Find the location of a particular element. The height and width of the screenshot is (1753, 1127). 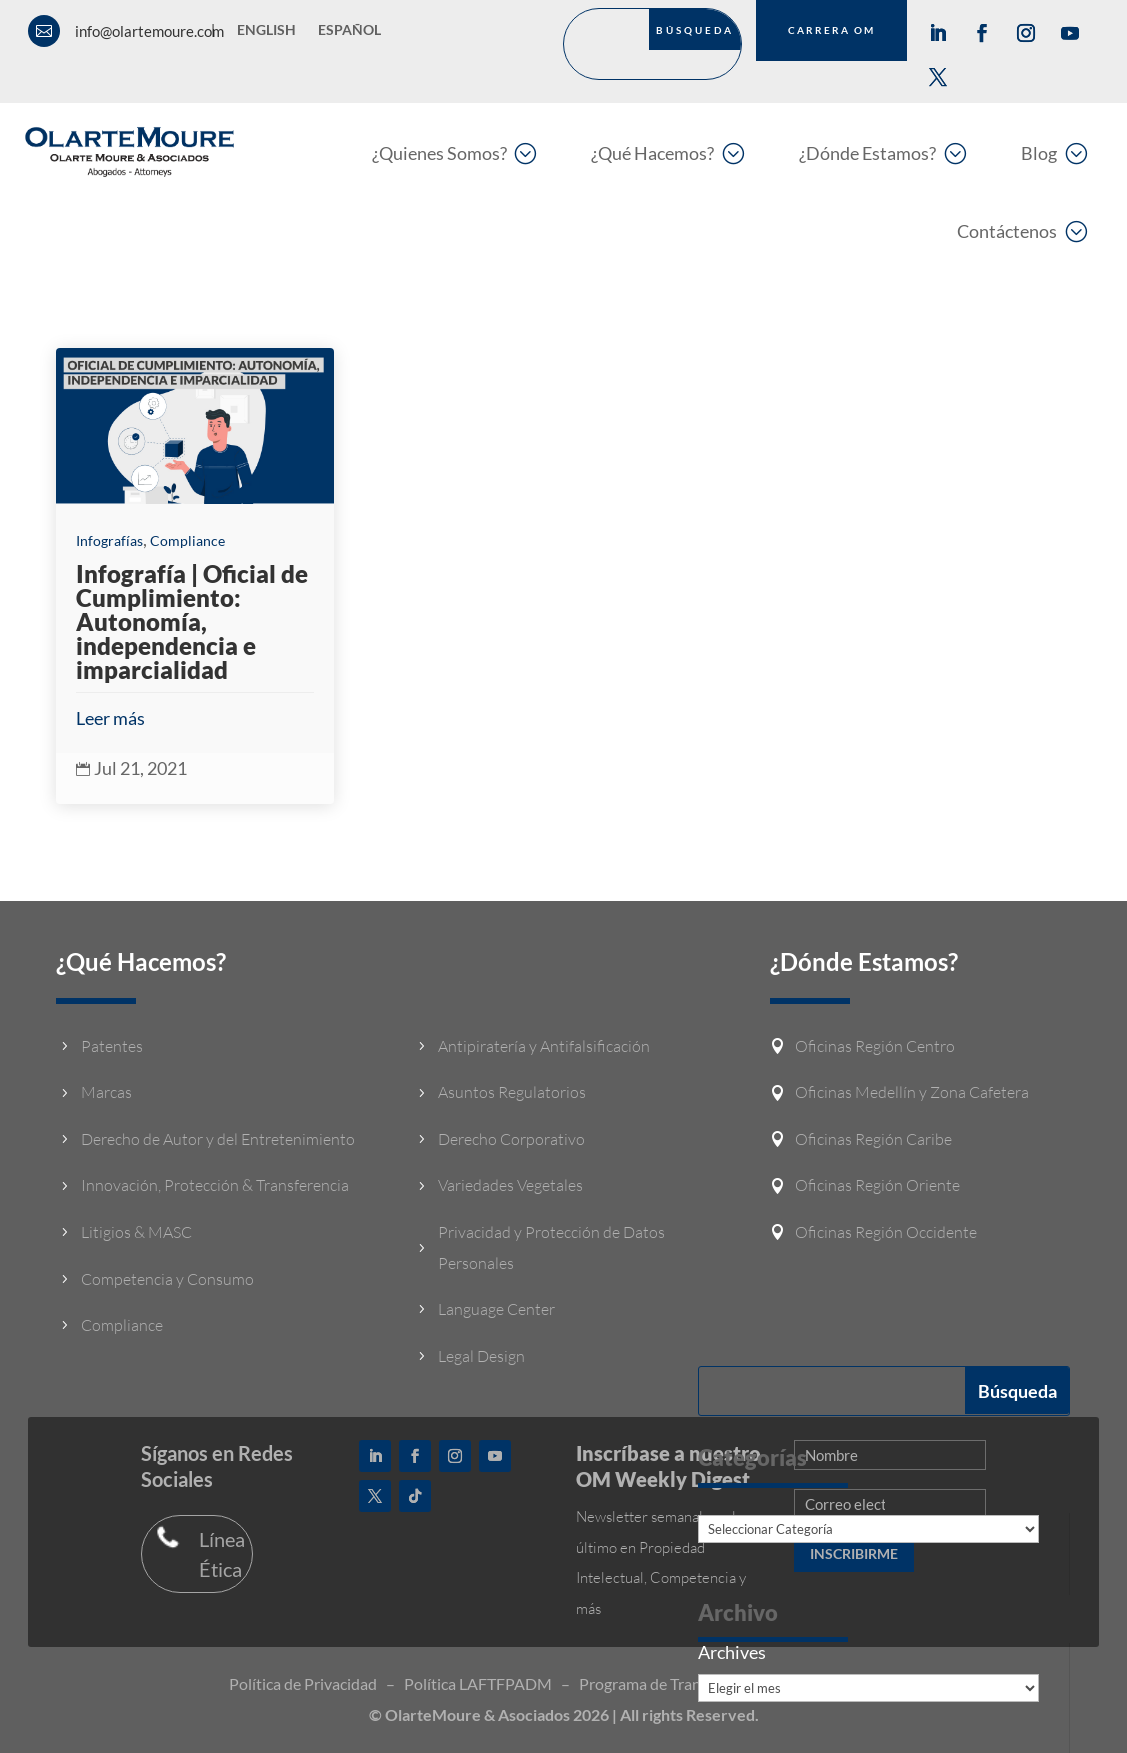

Asuntos Regulatorios is located at coordinates (512, 1092).